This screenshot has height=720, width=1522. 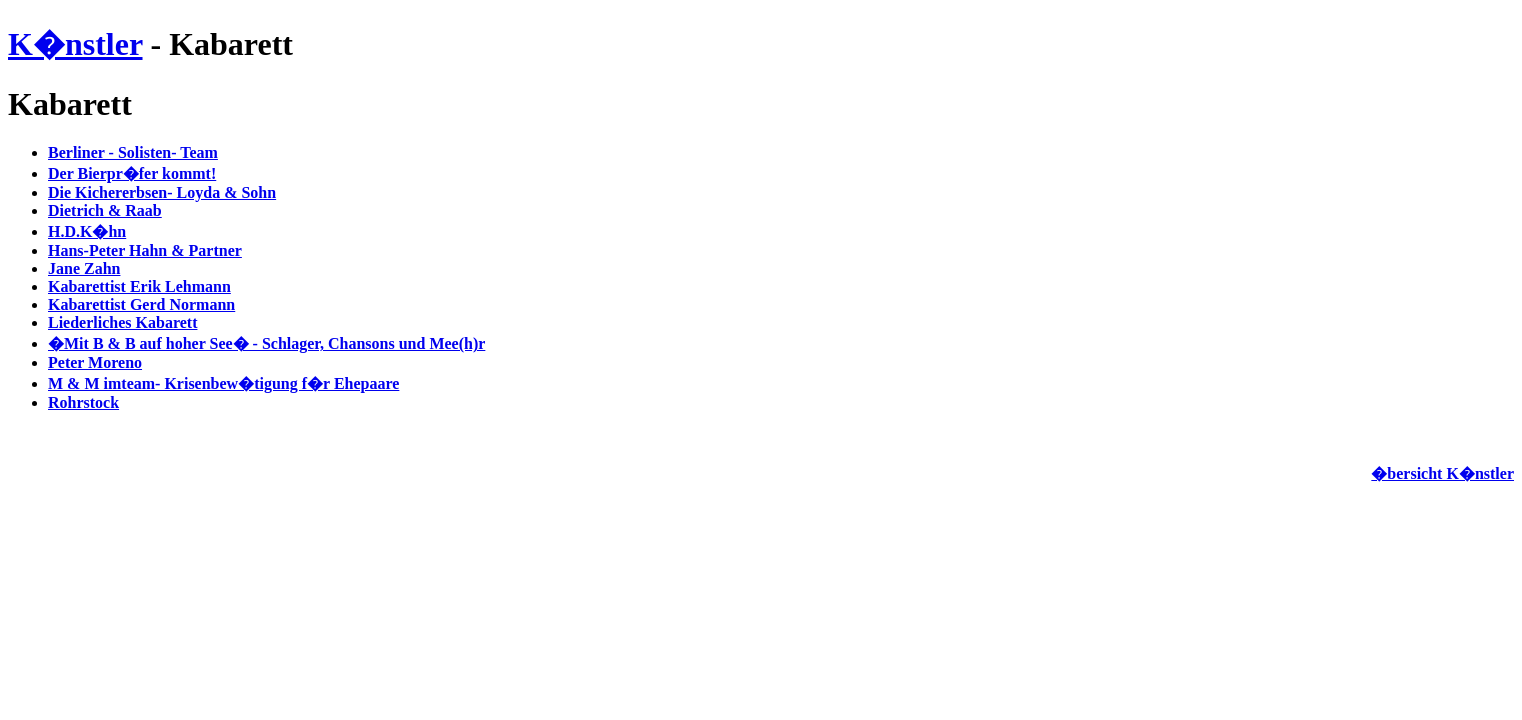 I want to click on Kabarettist Gerd Normann, so click(x=141, y=304).